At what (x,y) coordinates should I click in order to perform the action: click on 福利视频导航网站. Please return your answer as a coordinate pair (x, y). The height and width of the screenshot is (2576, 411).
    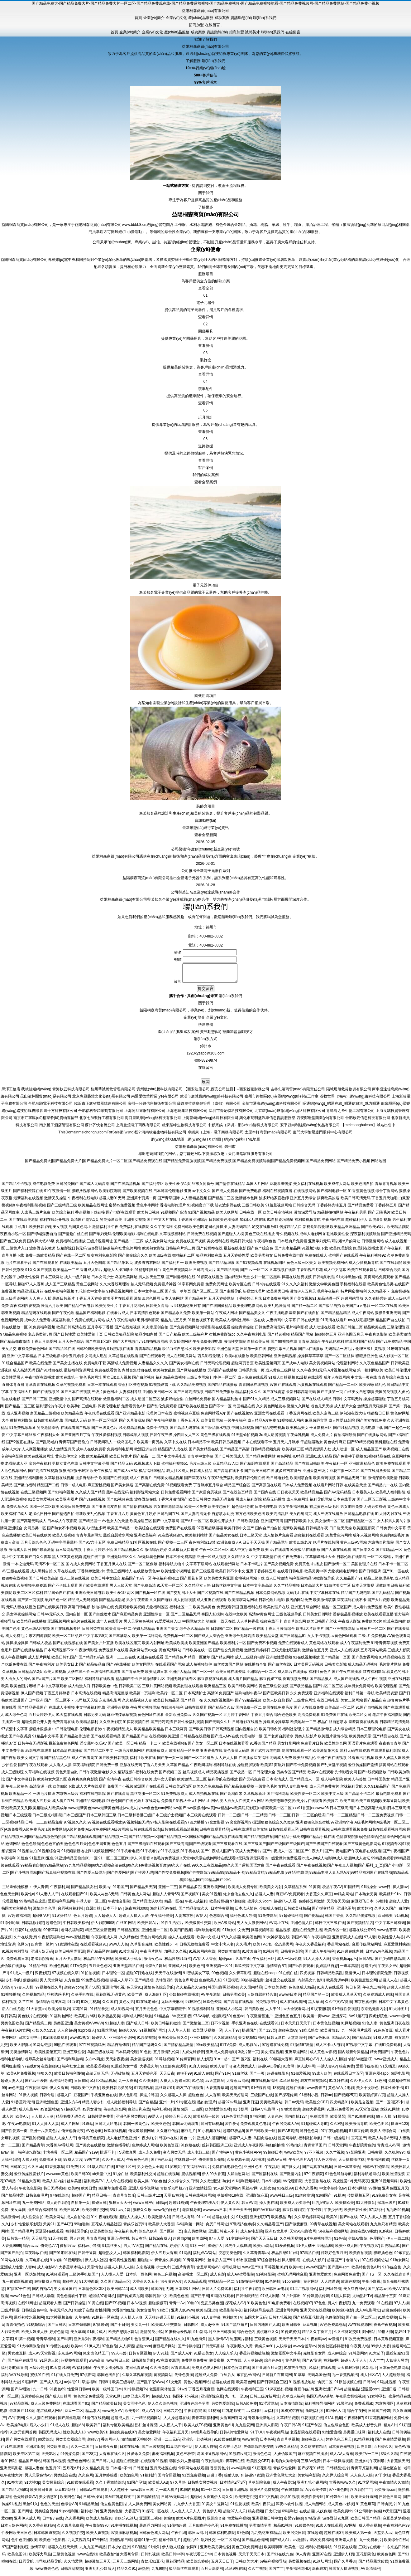
    Looking at the image, I should click on (320, 2407).